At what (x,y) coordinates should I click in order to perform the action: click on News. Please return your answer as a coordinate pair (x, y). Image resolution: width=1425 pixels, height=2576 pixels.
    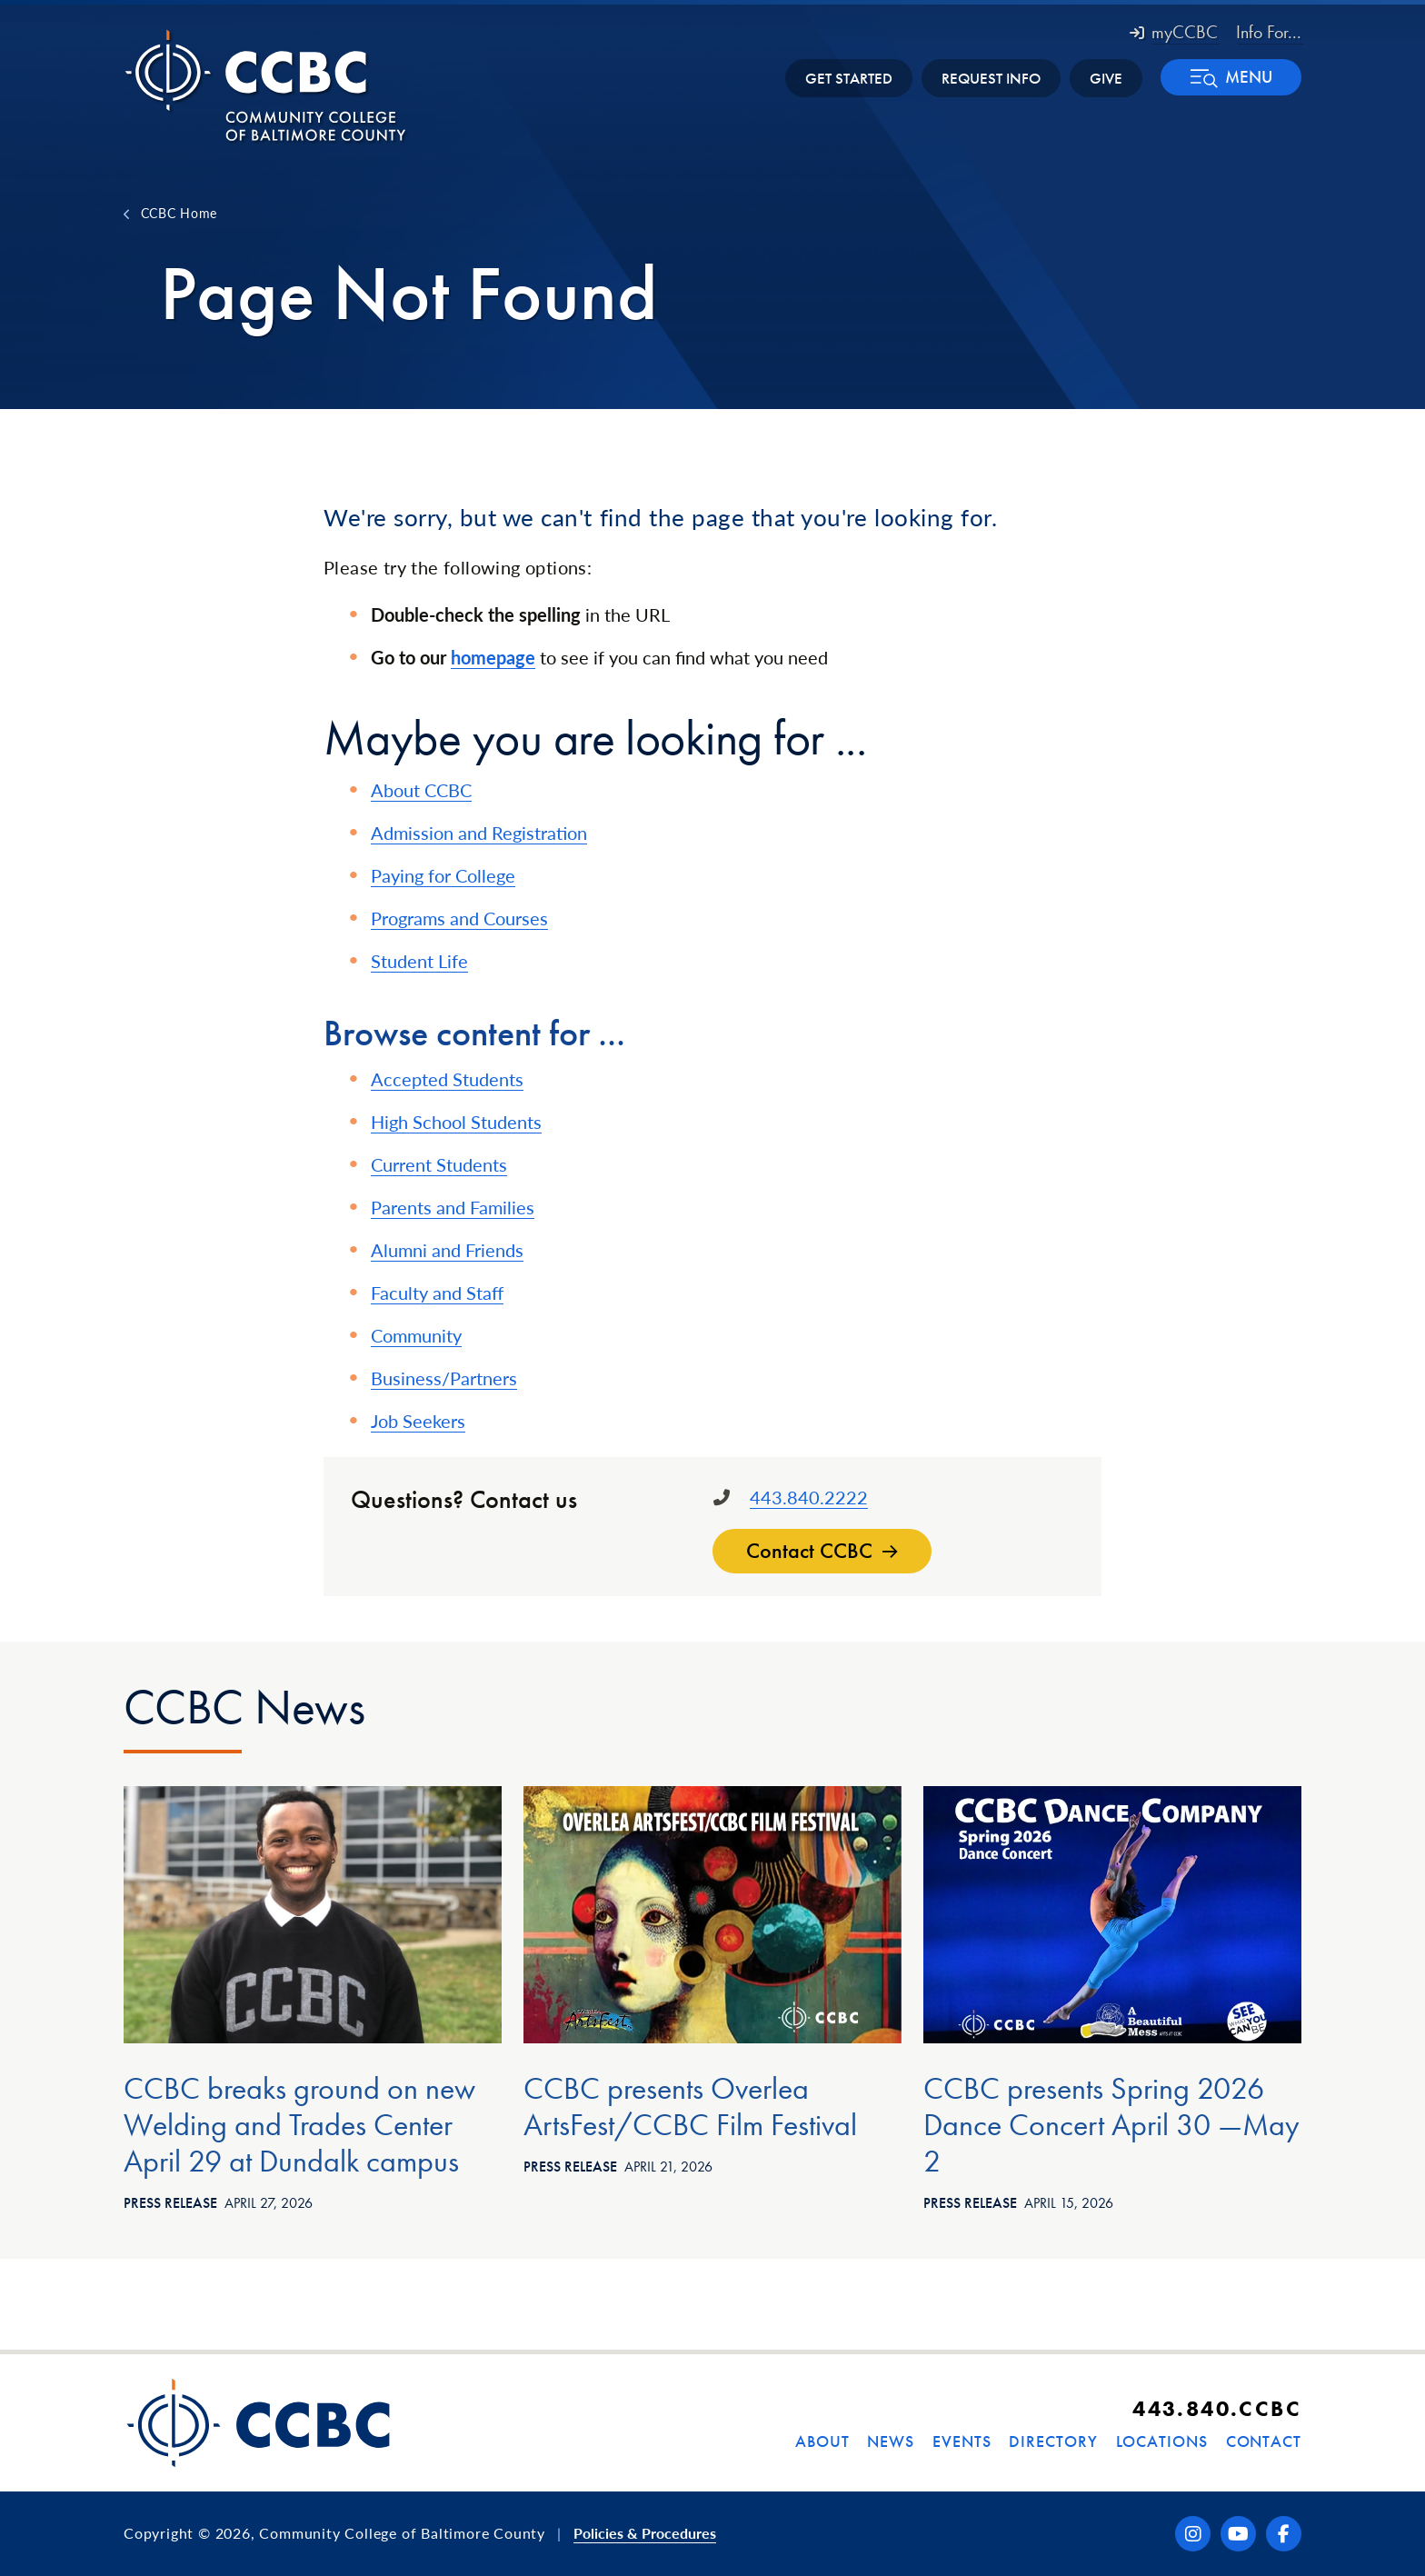
    Looking at the image, I should click on (890, 2441).